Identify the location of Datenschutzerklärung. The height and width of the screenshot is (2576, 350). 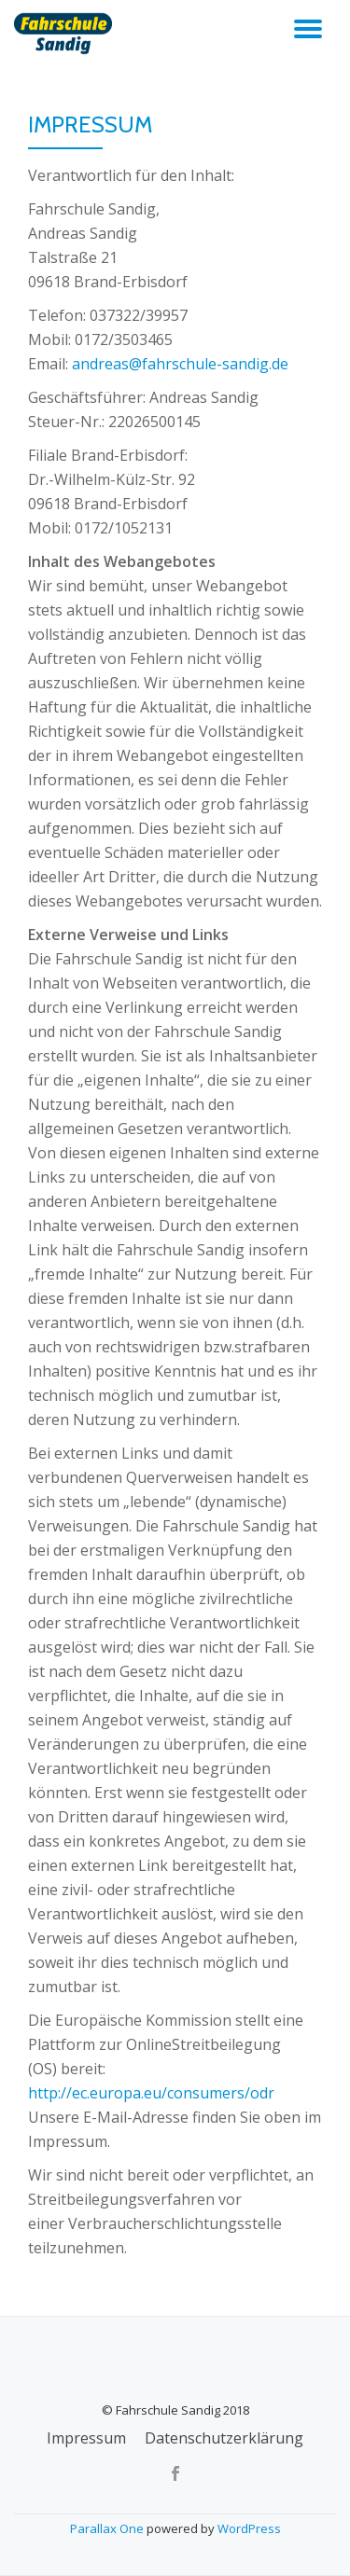
(224, 2438).